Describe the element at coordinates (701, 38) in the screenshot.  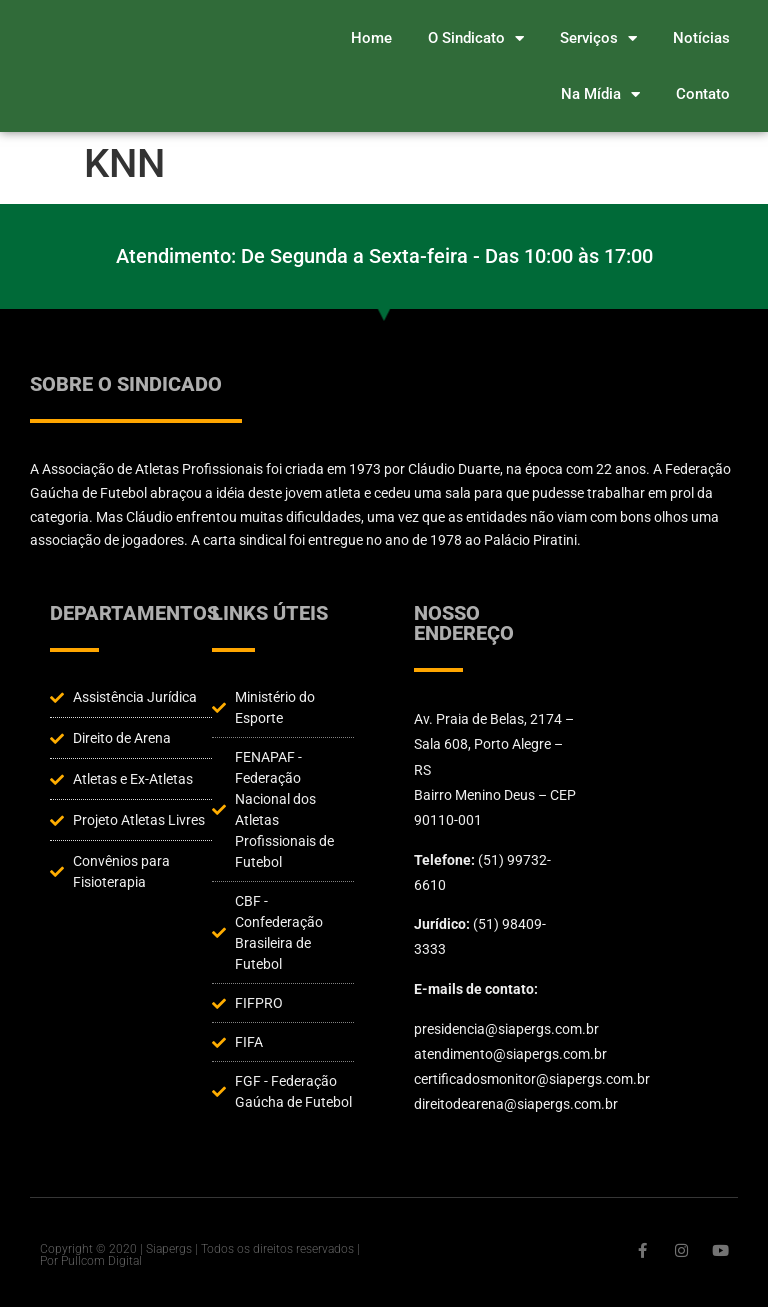
I see `Notícias` at that location.